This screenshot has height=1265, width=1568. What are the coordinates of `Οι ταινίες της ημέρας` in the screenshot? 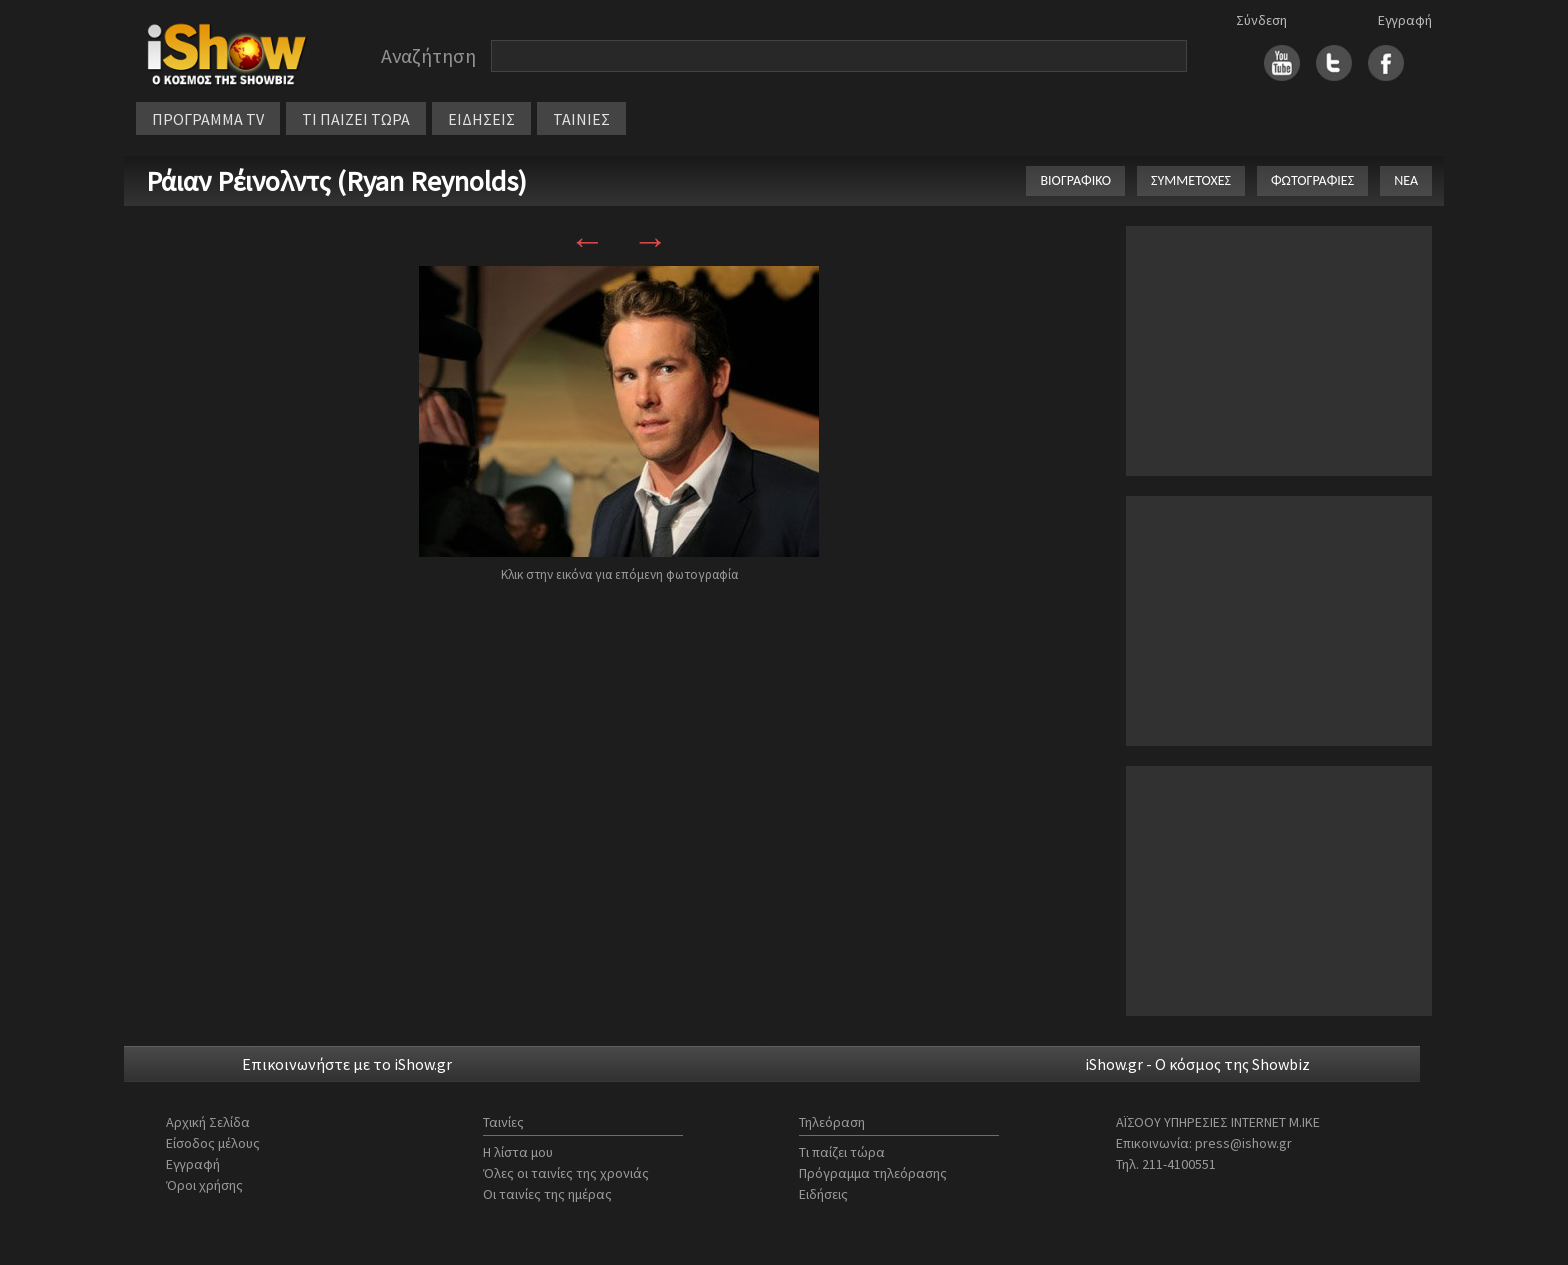 It's located at (547, 1194).